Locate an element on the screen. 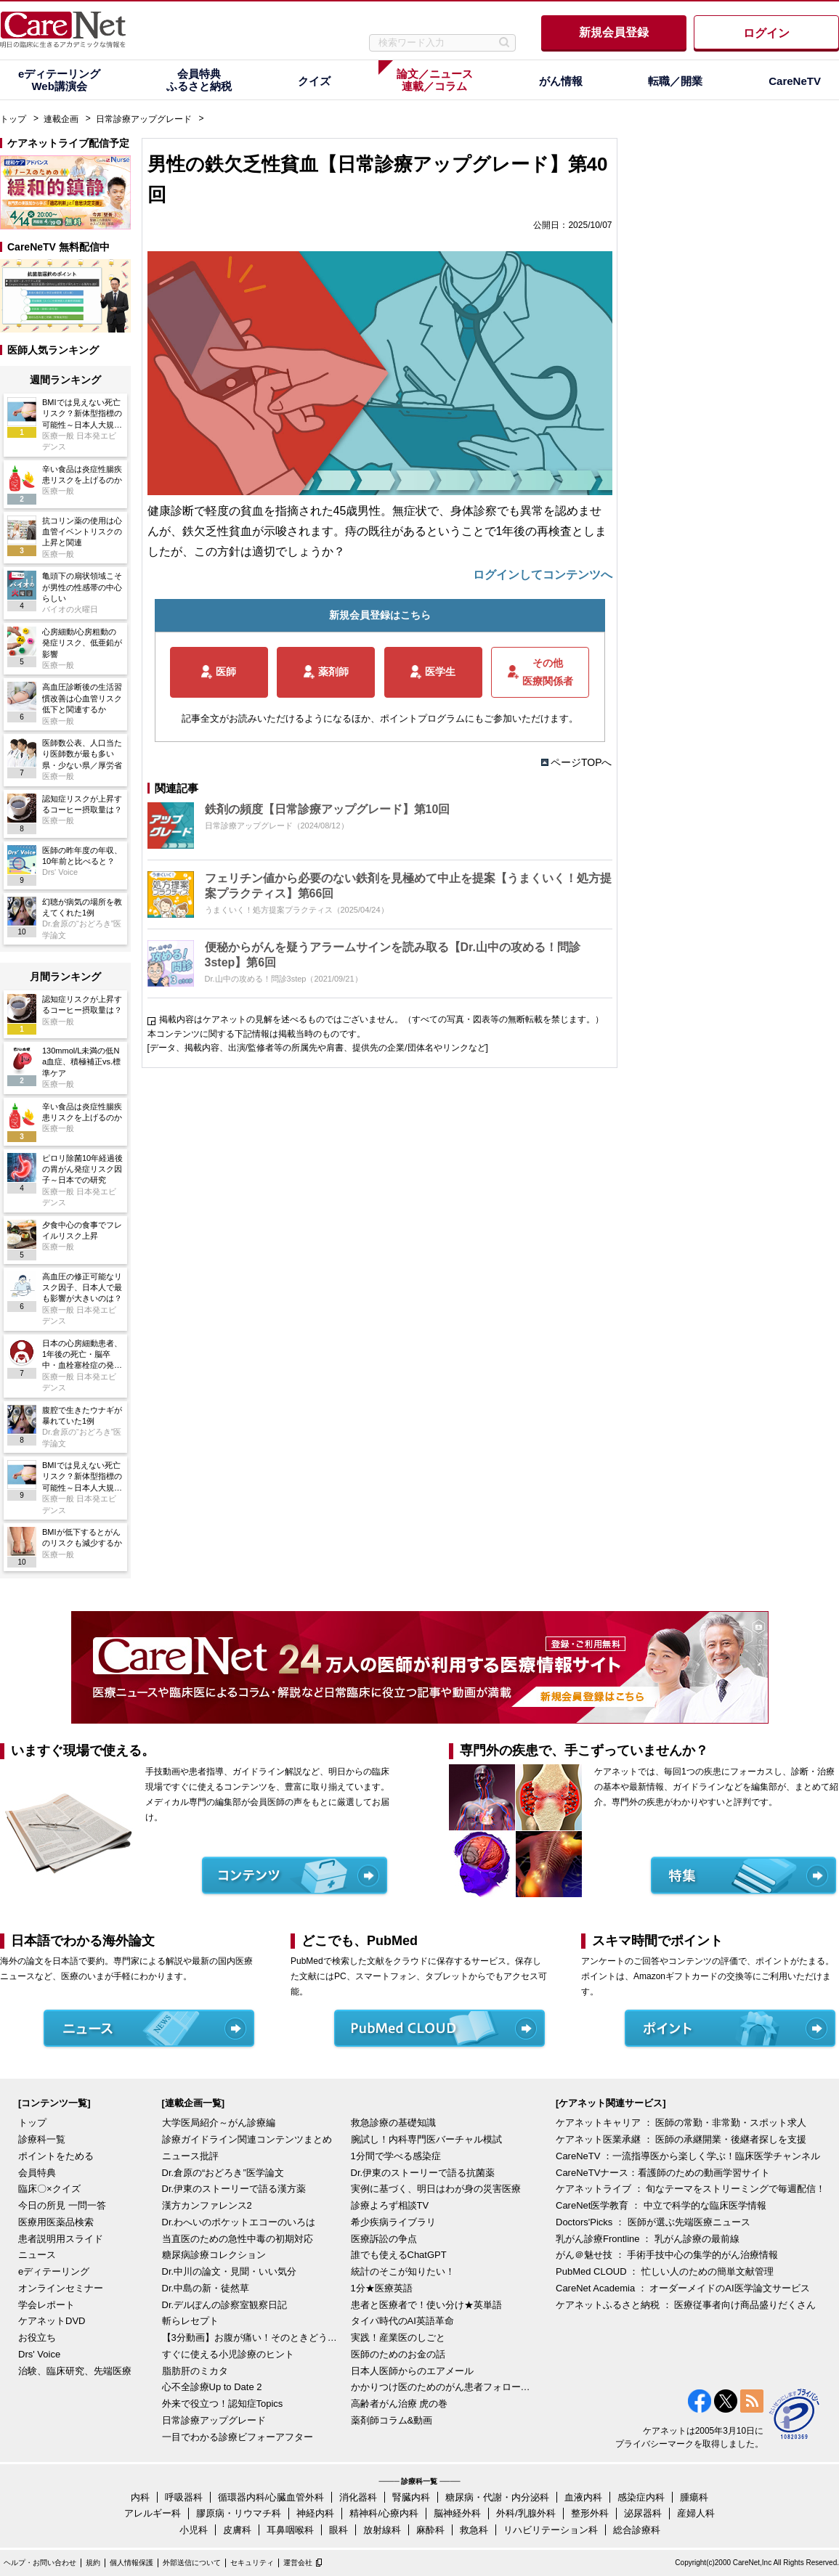 The height and width of the screenshot is (2576, 839). 日常診療アップグレード is located at coordinates (144, 119).